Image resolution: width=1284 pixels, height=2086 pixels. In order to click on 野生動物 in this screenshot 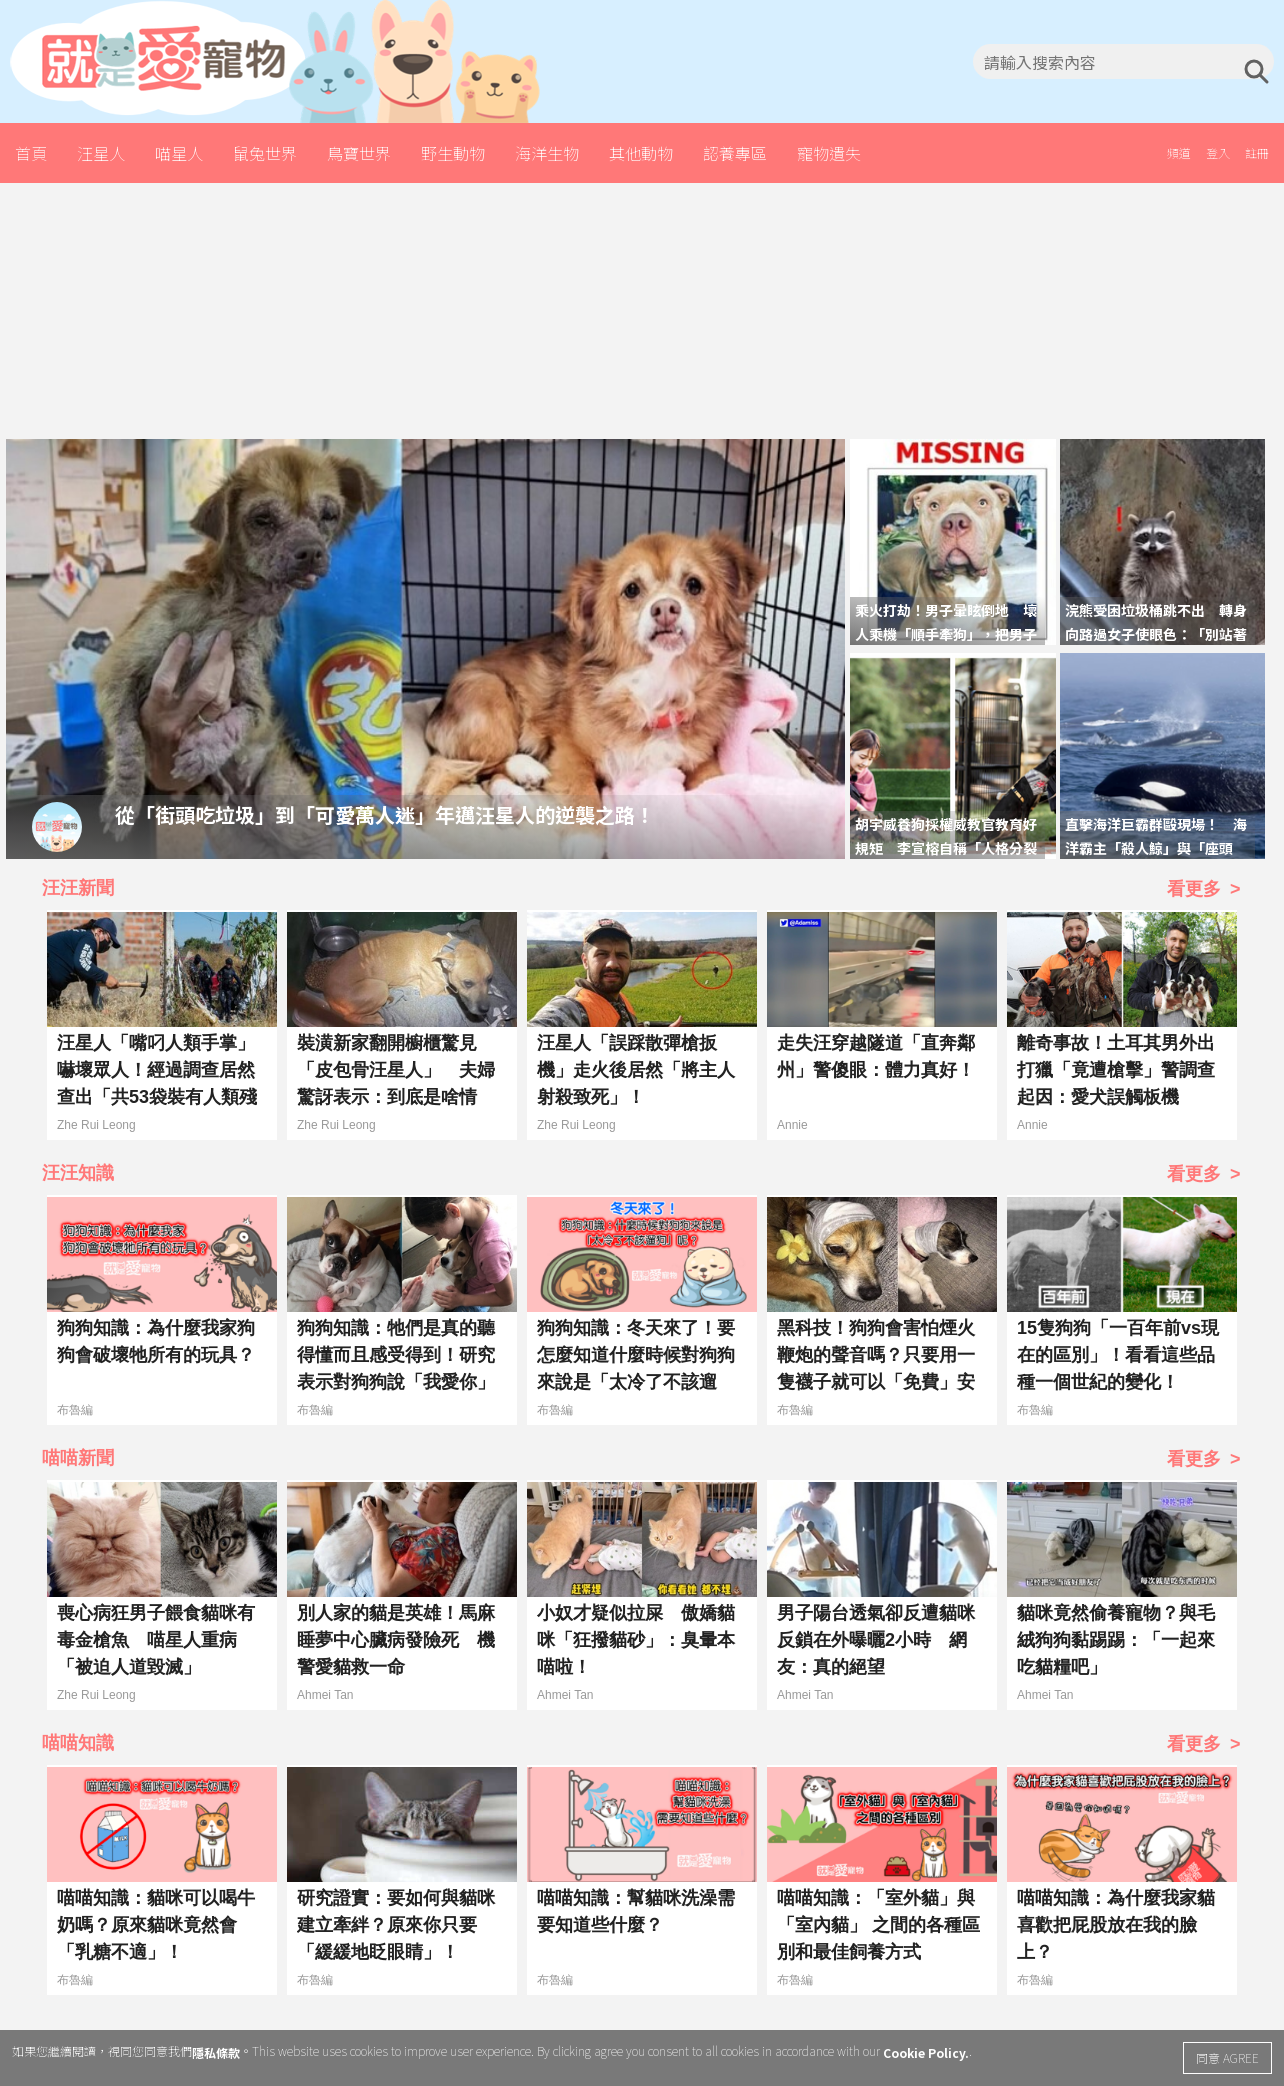, I will do `click(453, 153)`.